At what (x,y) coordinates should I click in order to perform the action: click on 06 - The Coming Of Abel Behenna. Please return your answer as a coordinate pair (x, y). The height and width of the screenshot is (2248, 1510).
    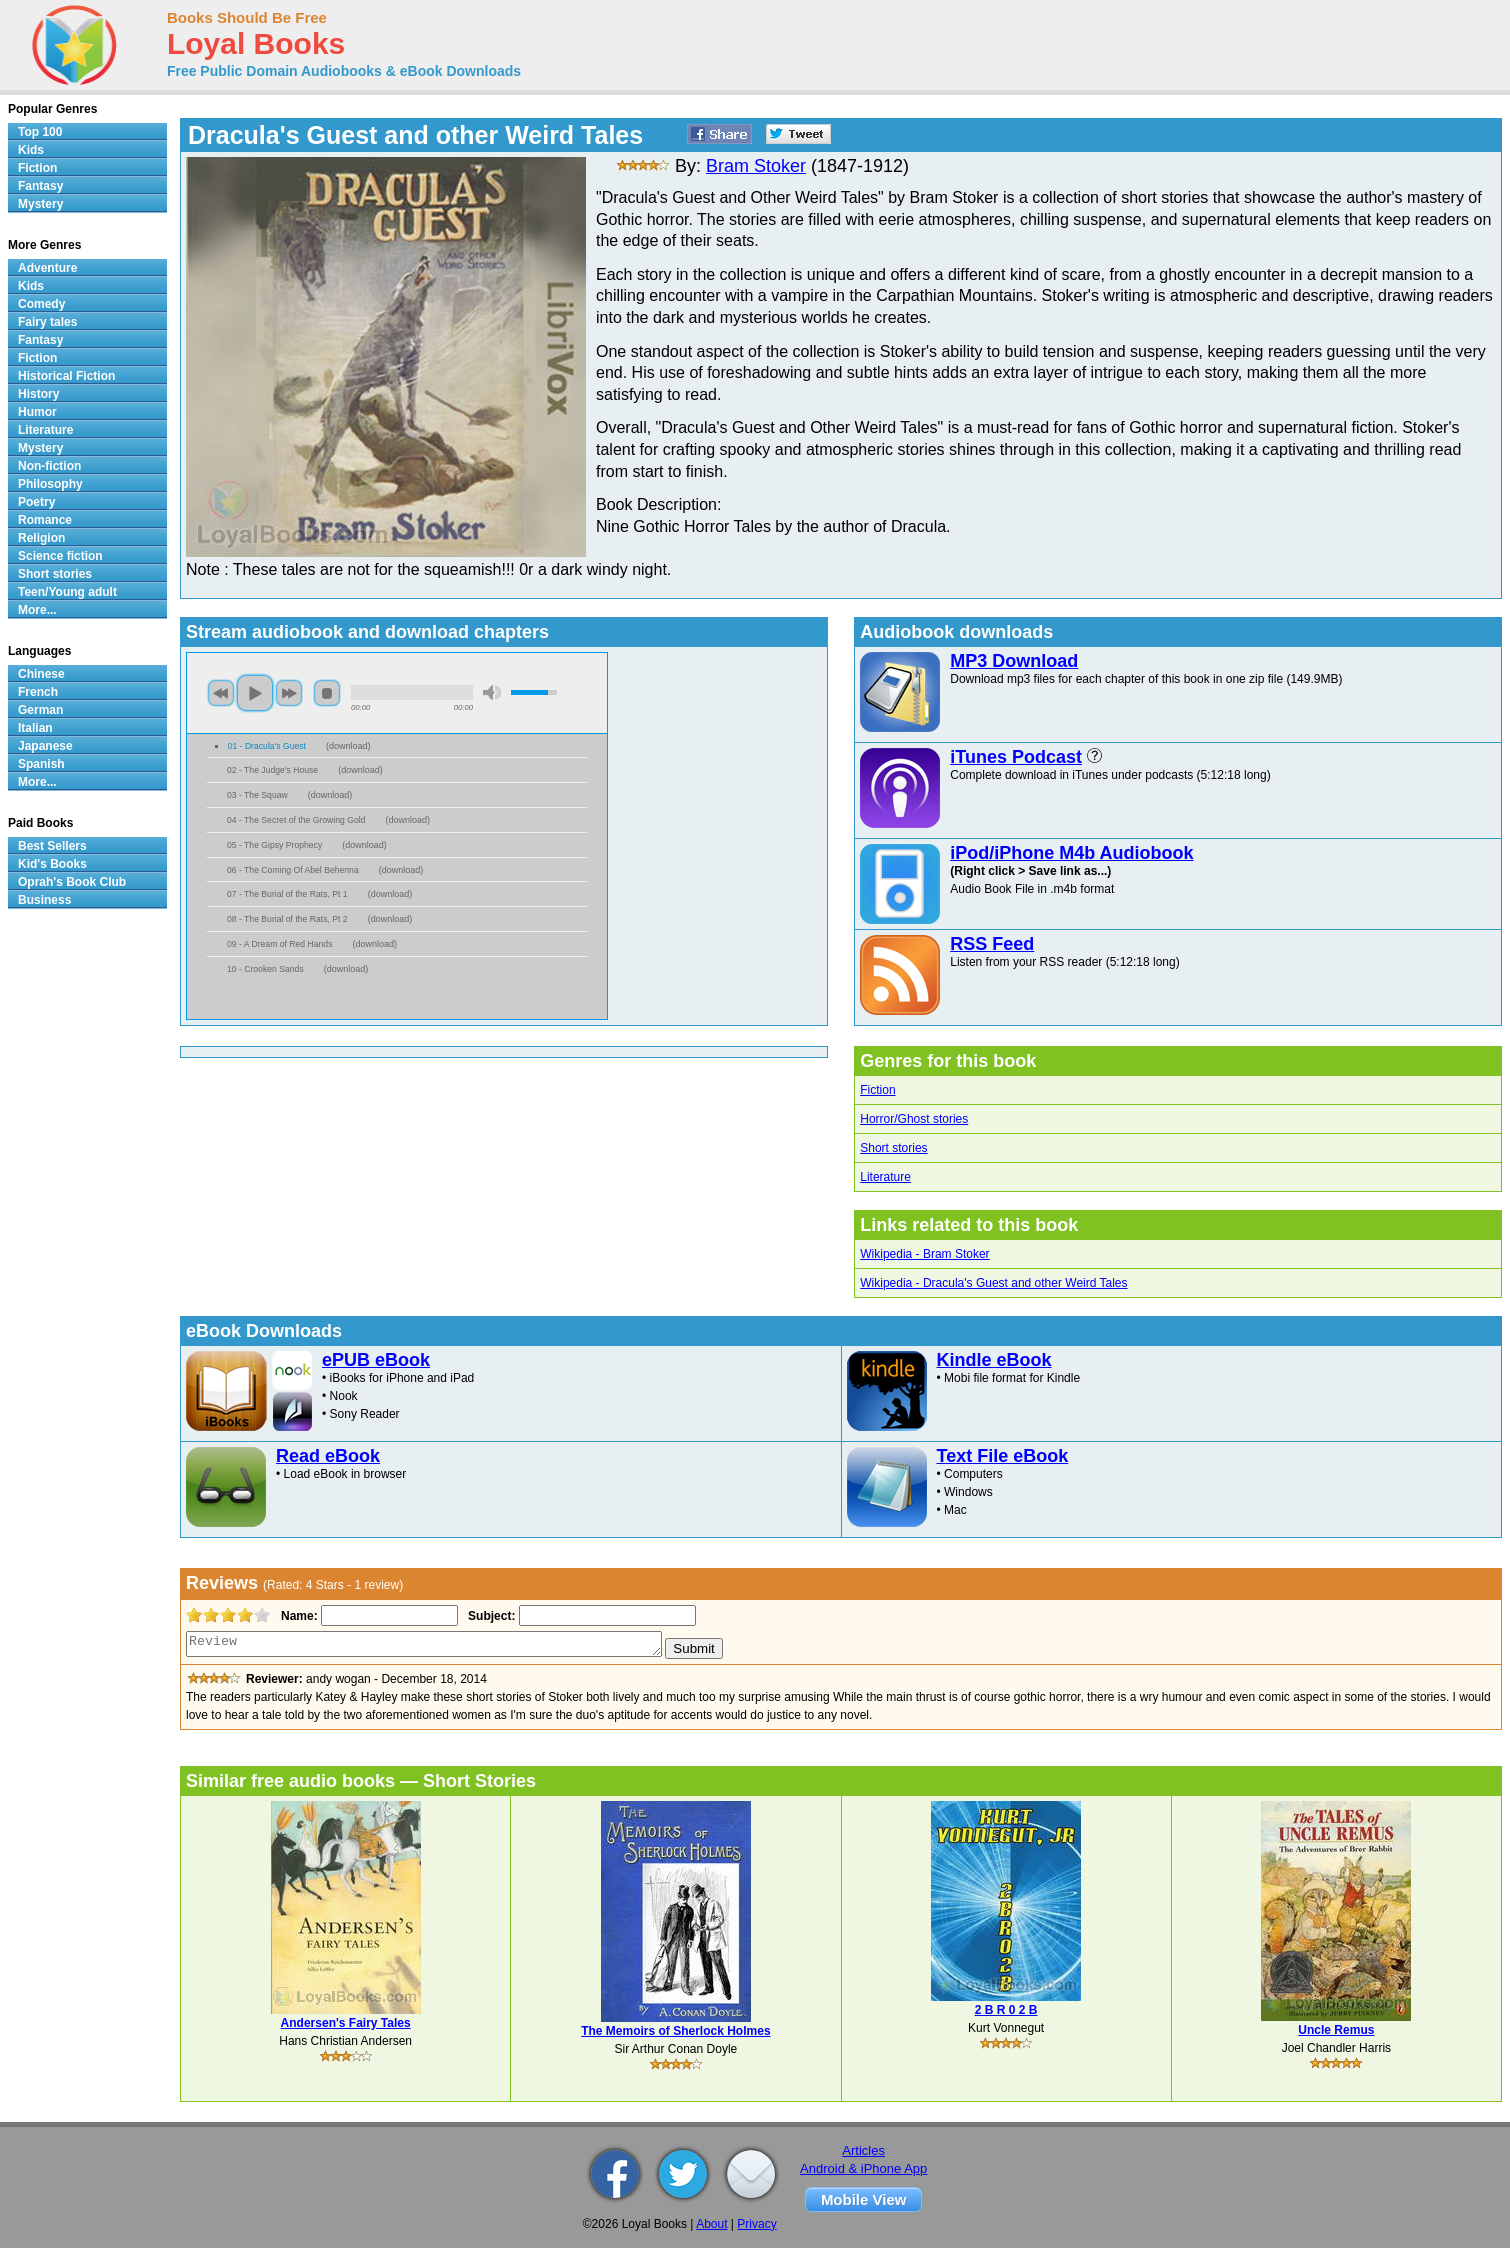
    Looking at the image, I should click on (293, 870).